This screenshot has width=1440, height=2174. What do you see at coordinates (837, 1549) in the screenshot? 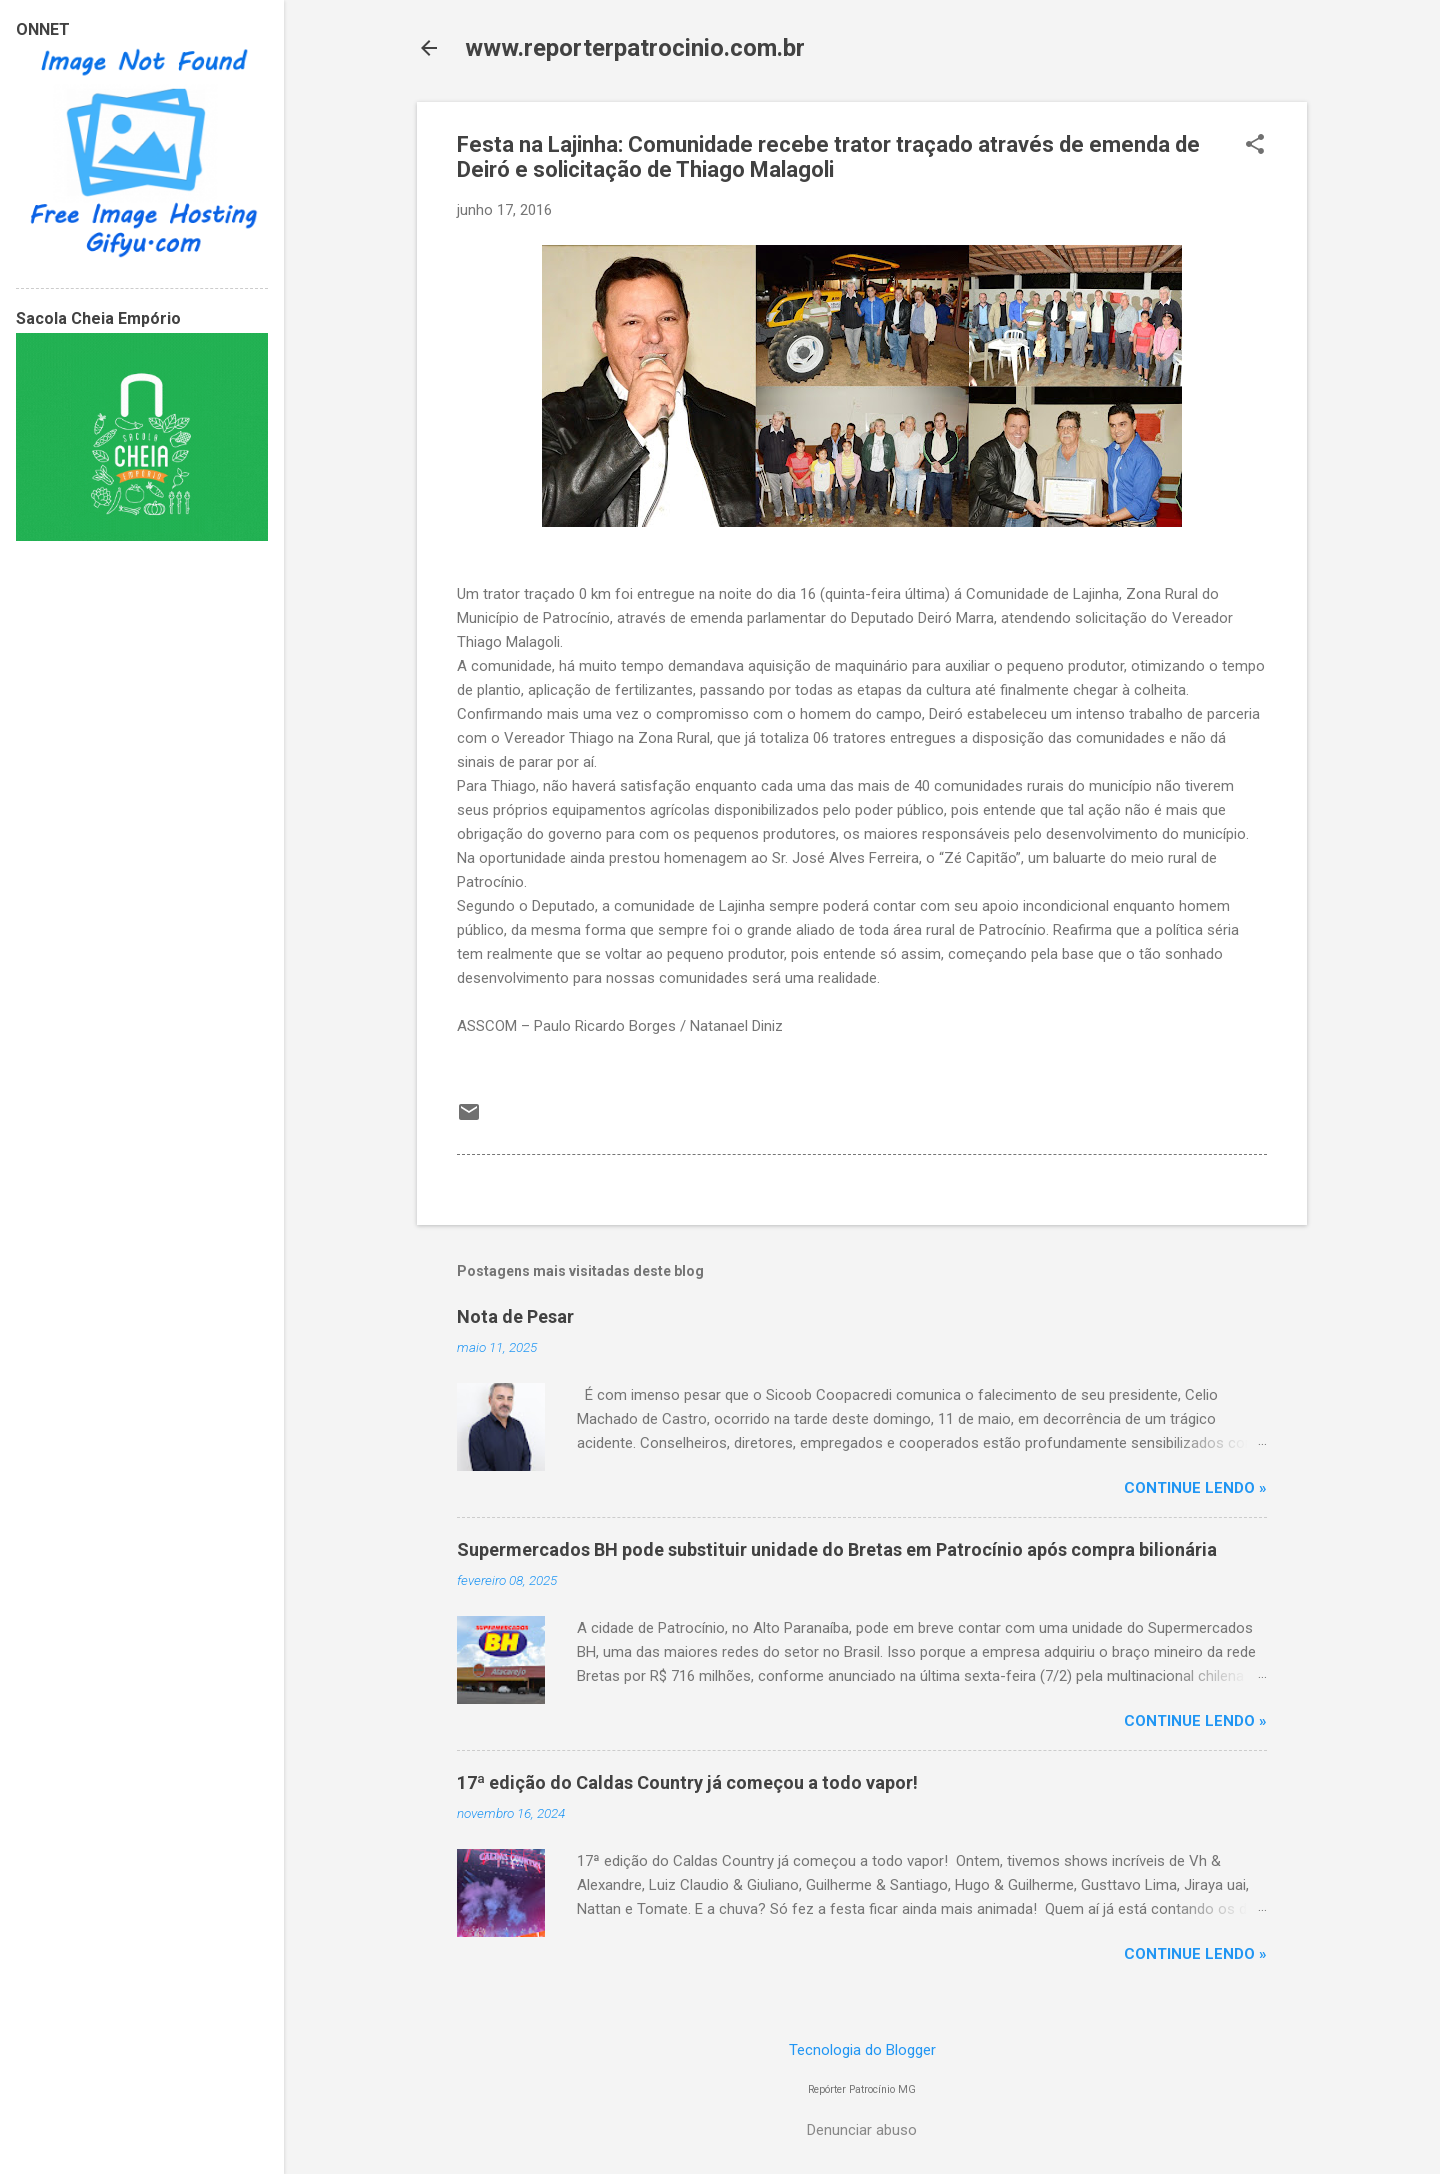
I see `Supermercados BH pode substituir unidade do Bretas em Patrocínio após compra bilionária` at bounding box center [837, 1549].